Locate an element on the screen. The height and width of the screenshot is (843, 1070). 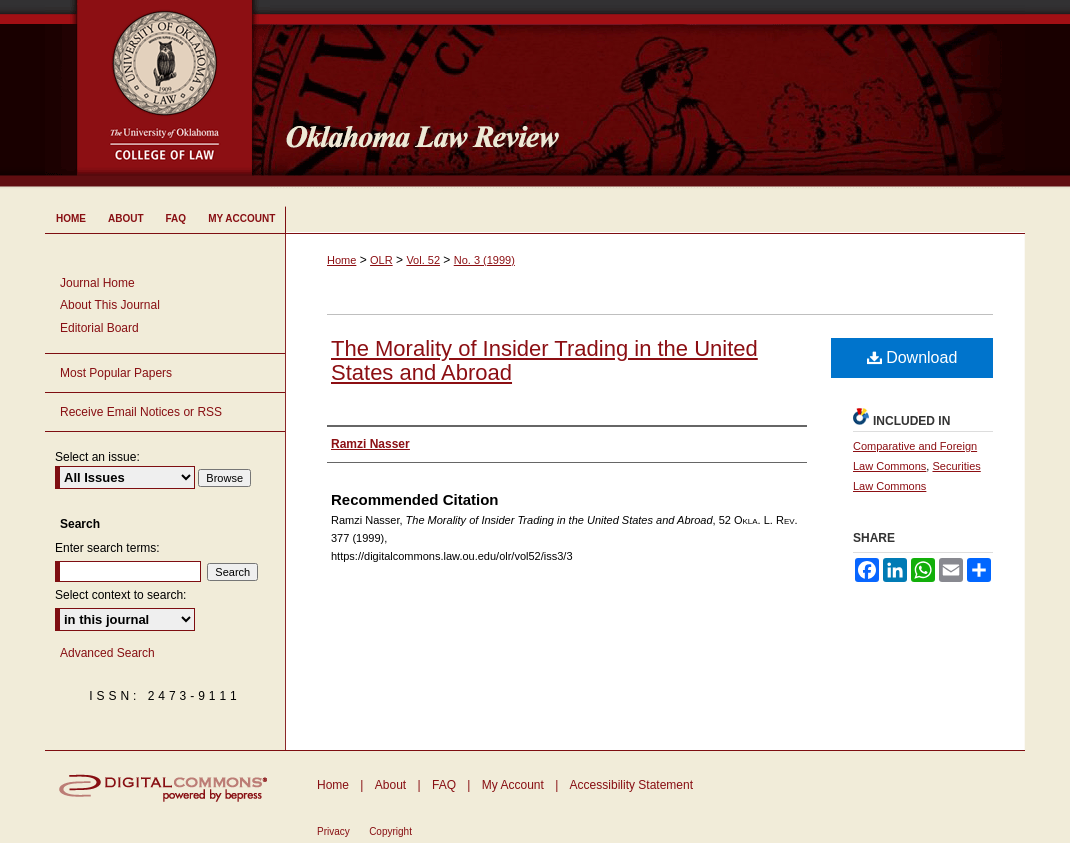
The Morality of Insider Trading in the United States and Abroad is located at coordinates (544, 360).